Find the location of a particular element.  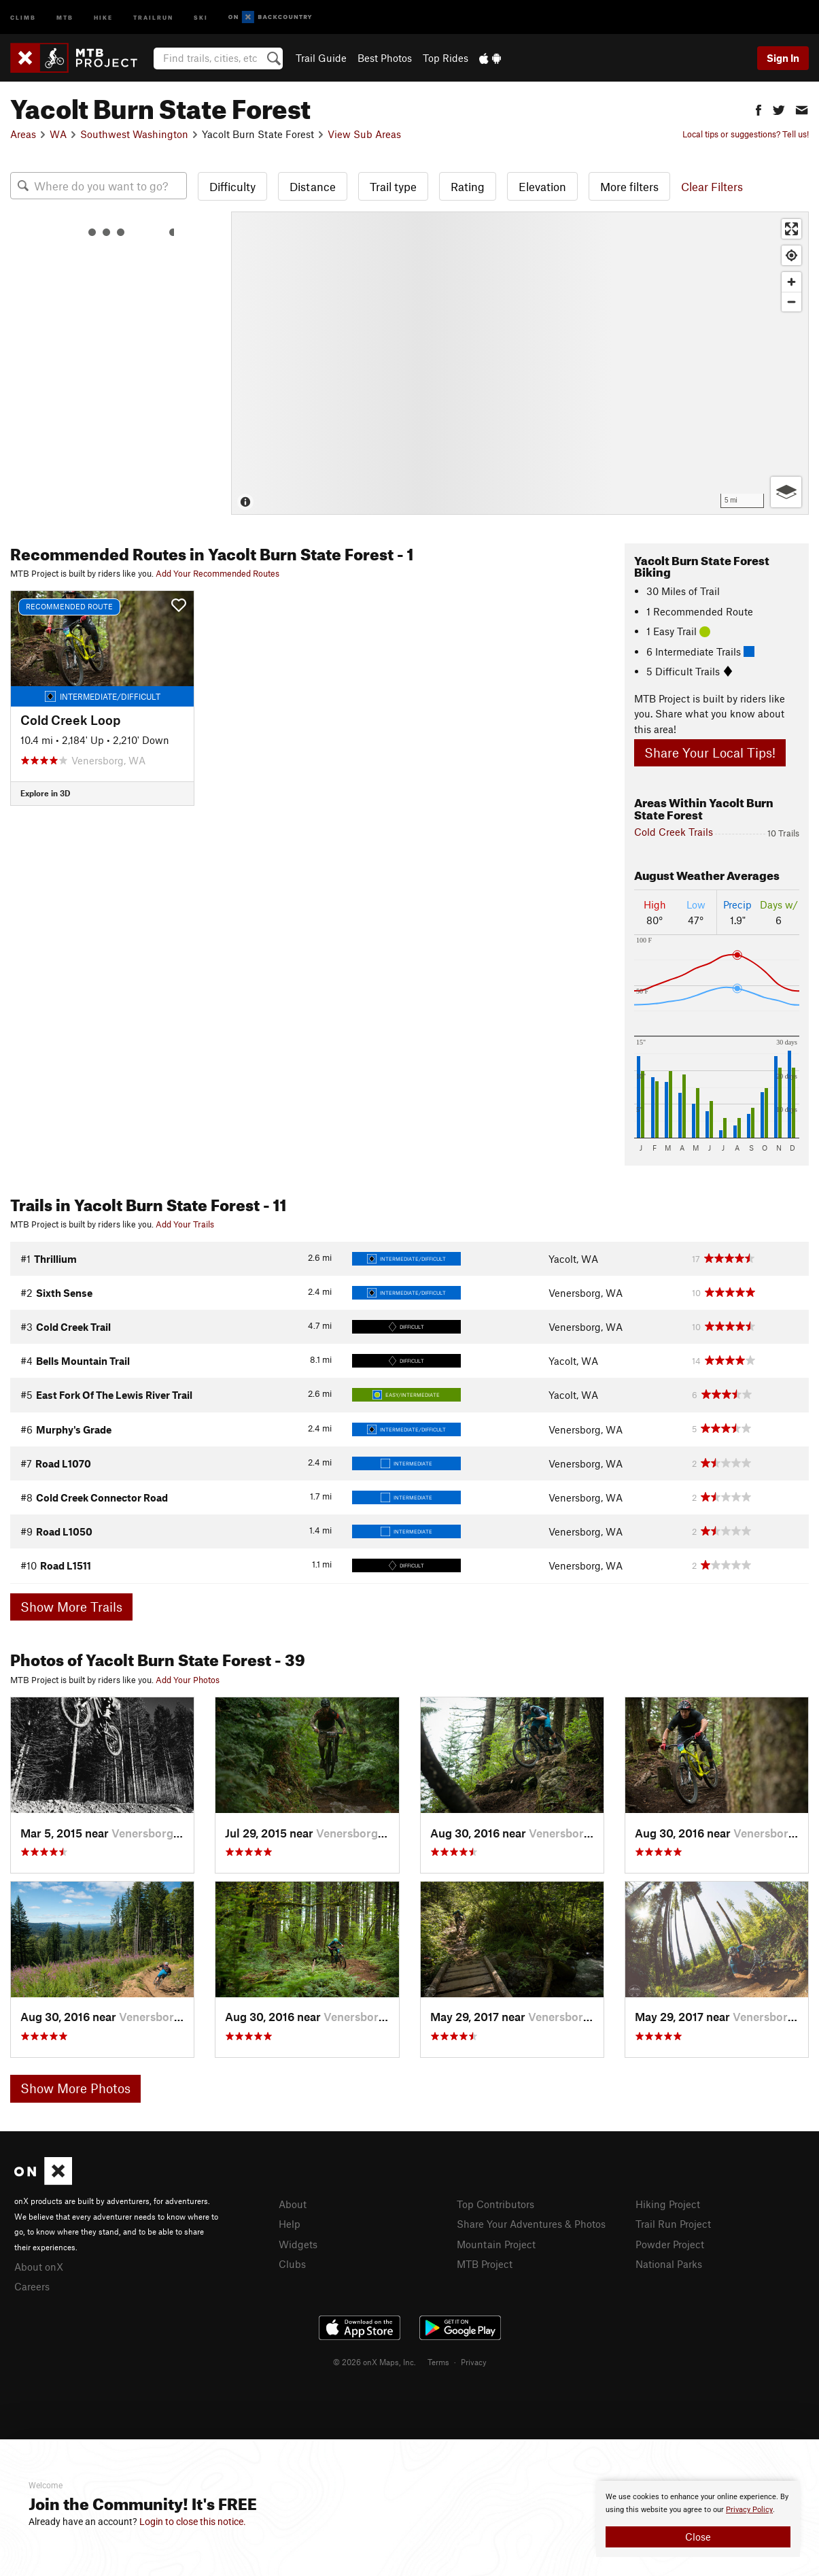

Share Your Adventures & Photos is located at coordinates (531, 2224).